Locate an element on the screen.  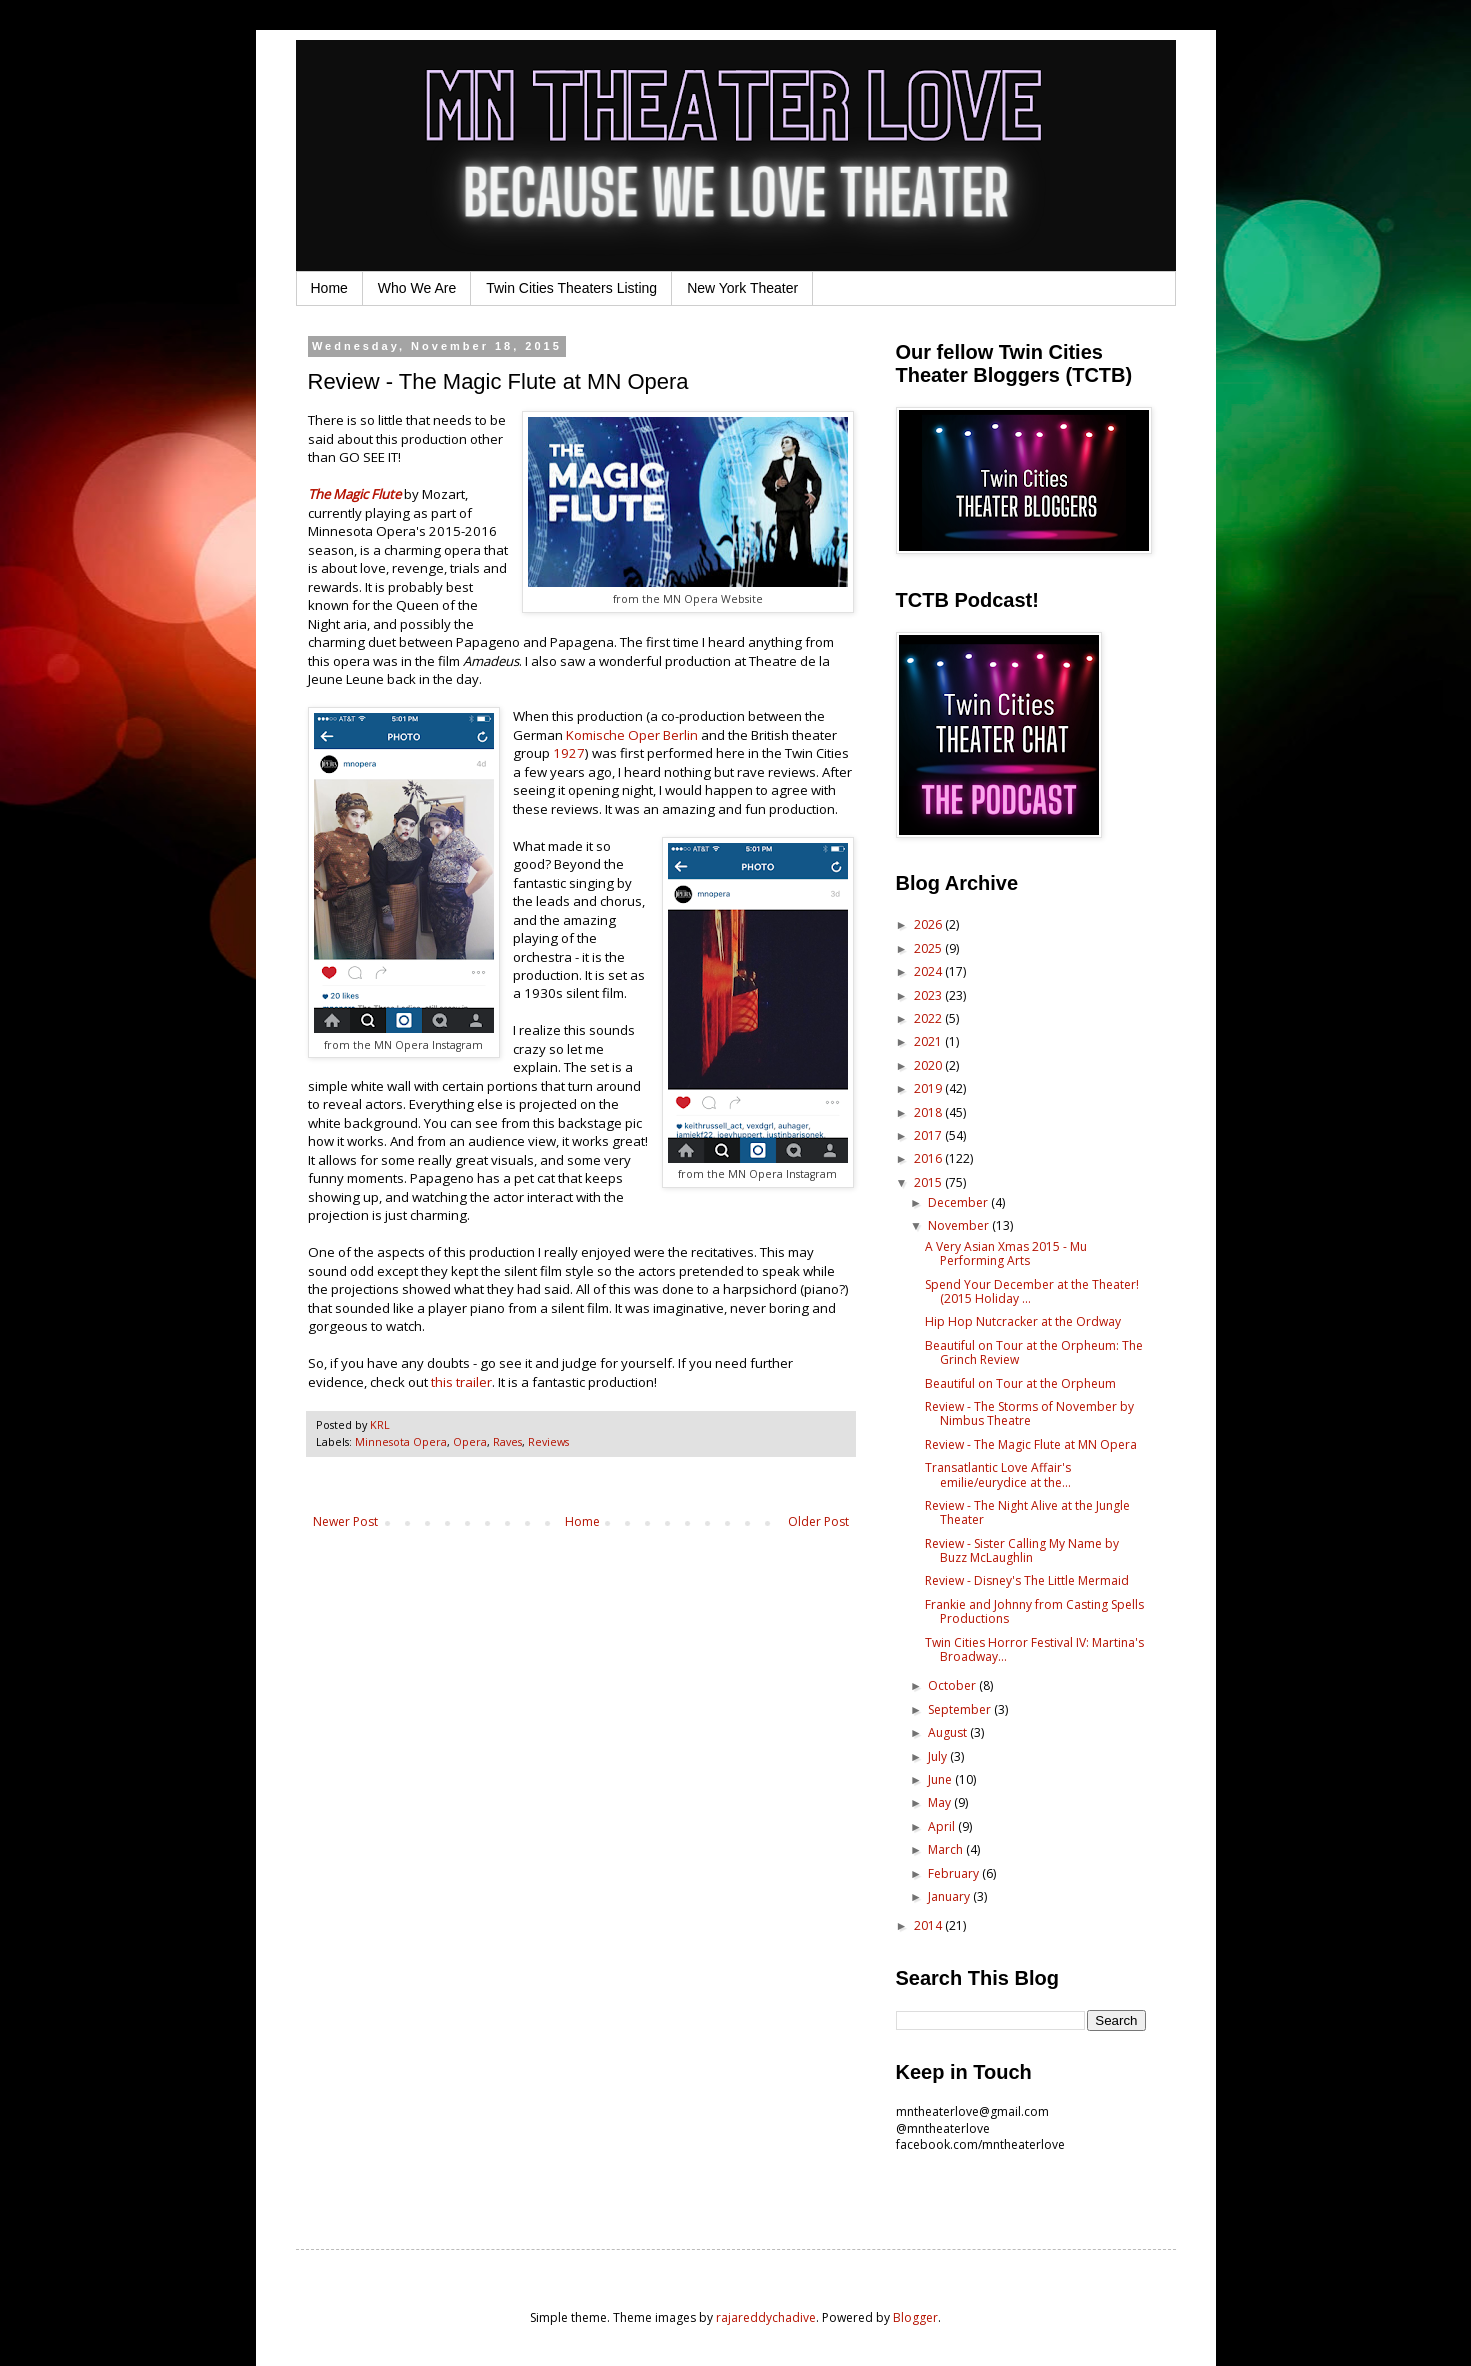
2015 is located at coordinates (929, 1182).